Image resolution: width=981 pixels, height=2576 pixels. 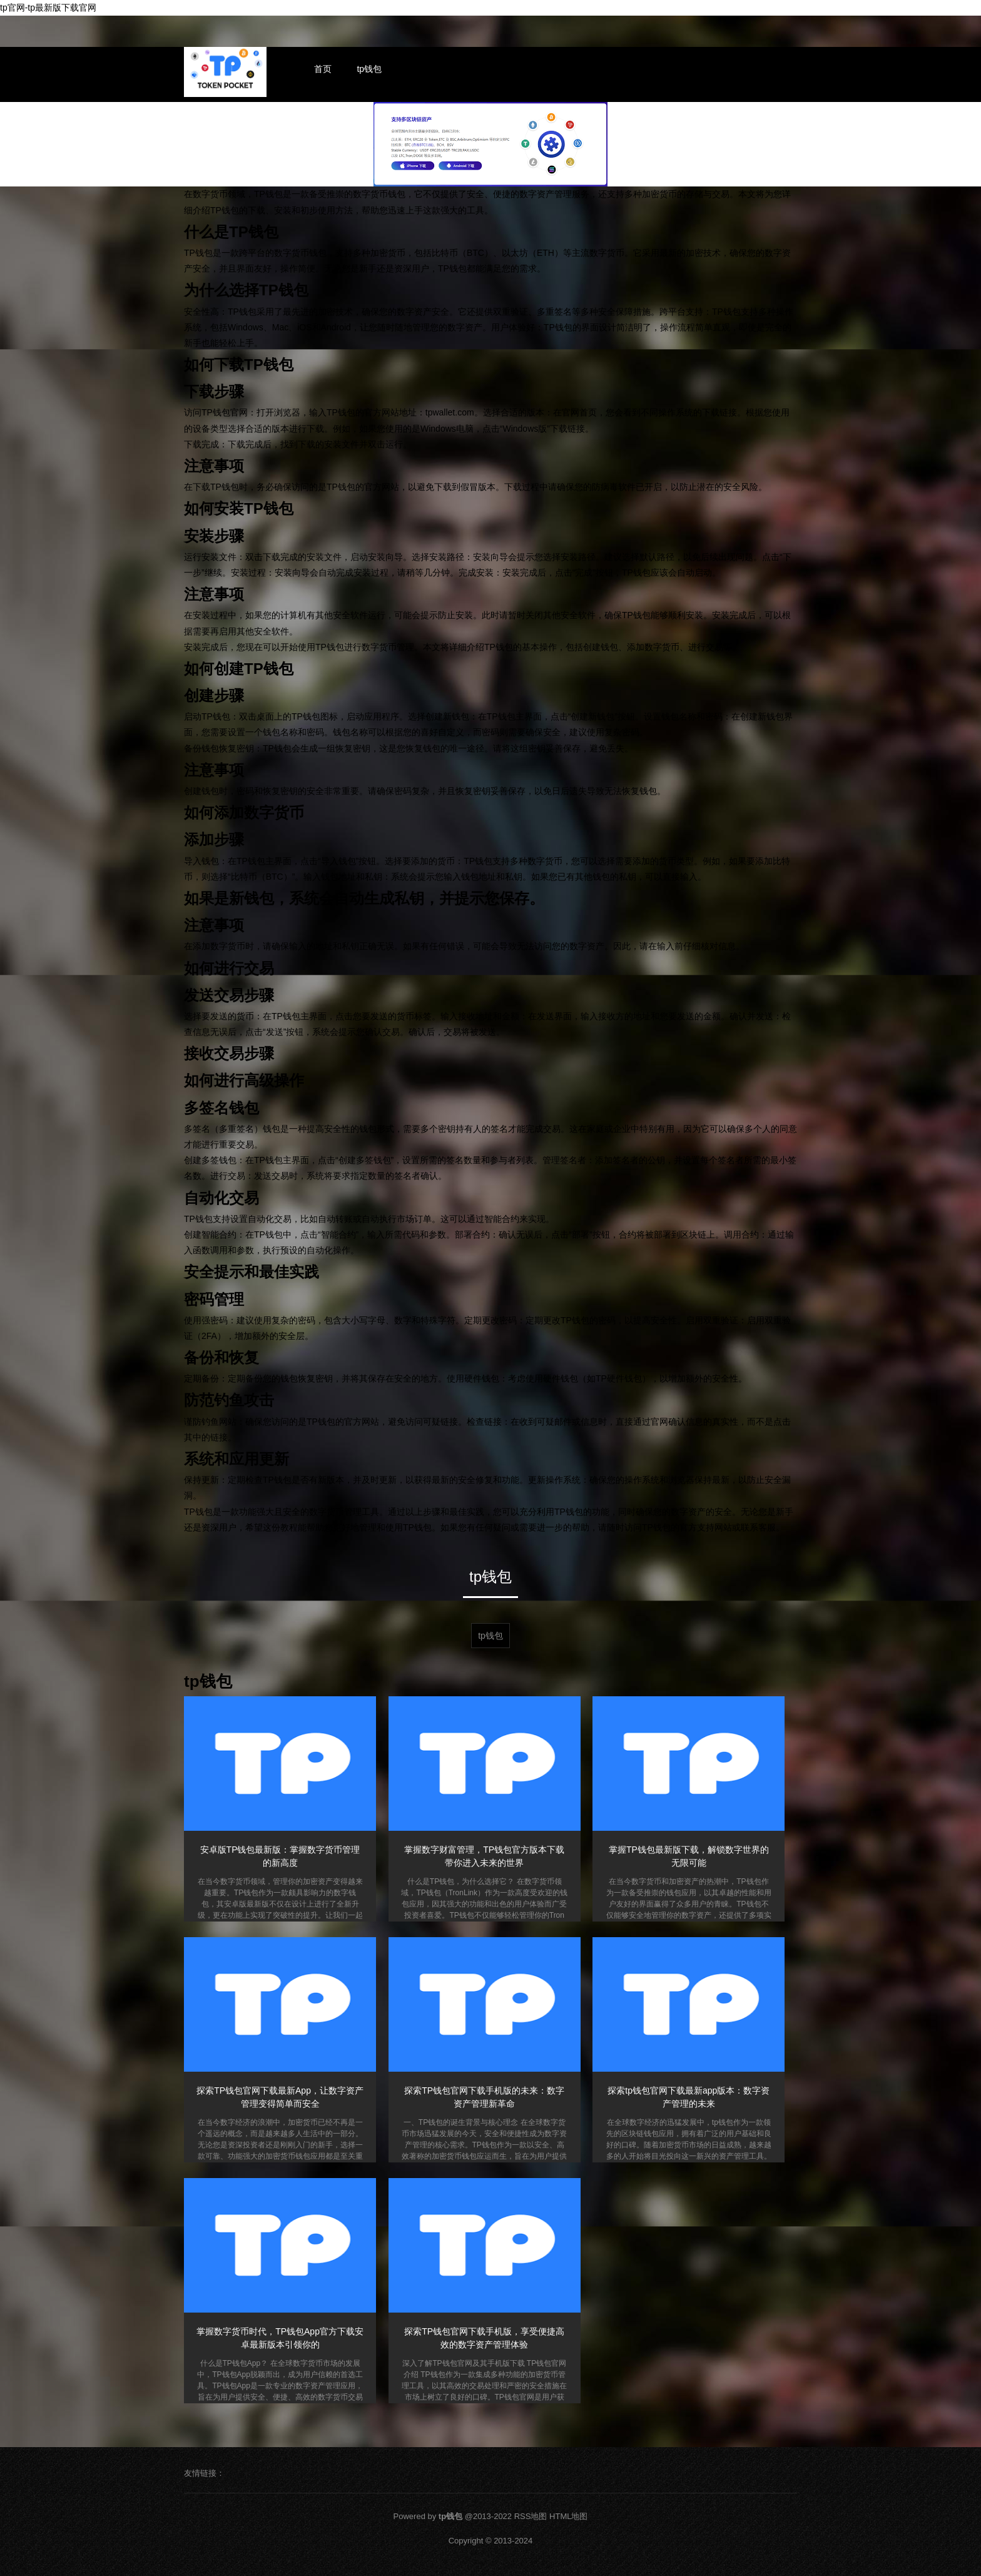 What do you see at coordinates (568, 2516) in the screenshot?
I see `HTML地图` at bounding box center [568, 2516].